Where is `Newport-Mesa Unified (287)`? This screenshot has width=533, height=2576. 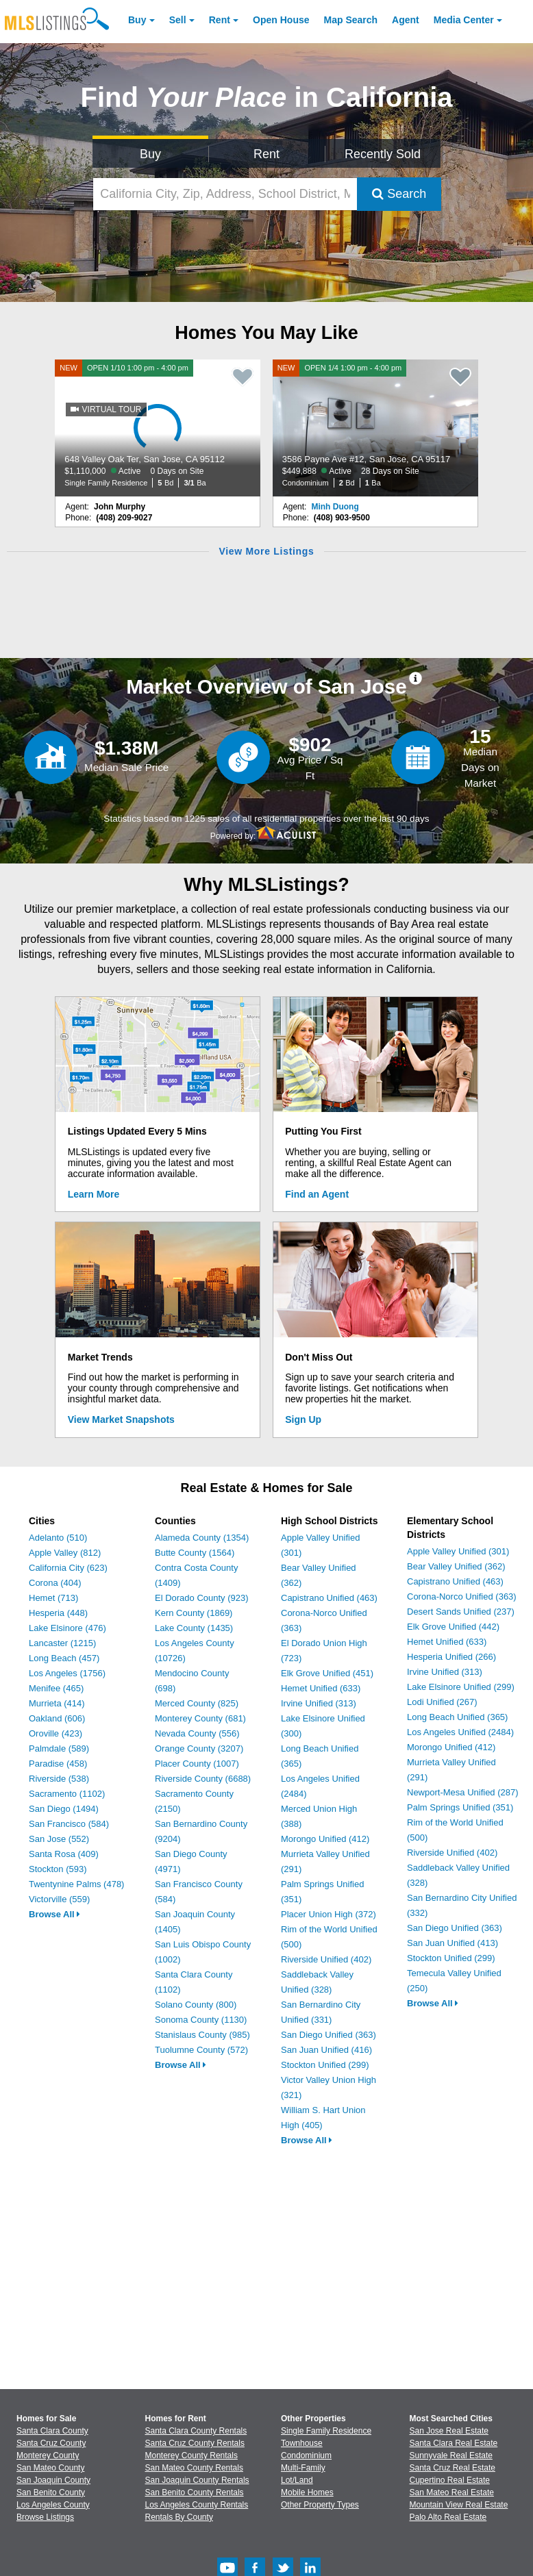
Newport-Mesa Unified (287) is located at coordinates (463, 1792).